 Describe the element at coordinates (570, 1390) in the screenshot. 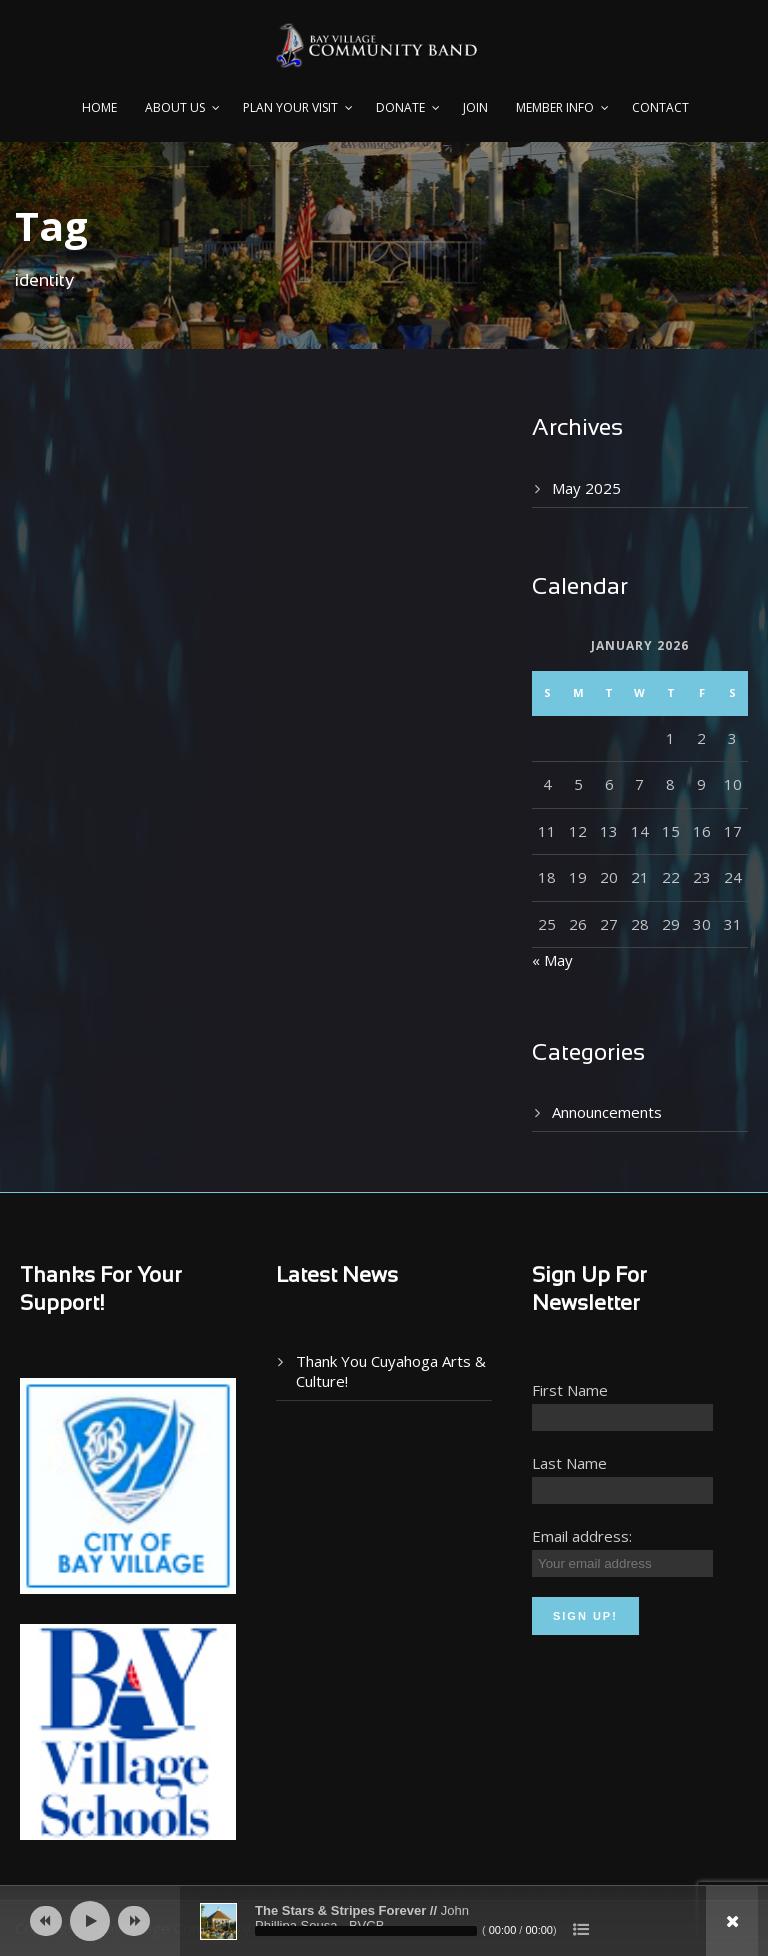

I see `First Name` at that location.